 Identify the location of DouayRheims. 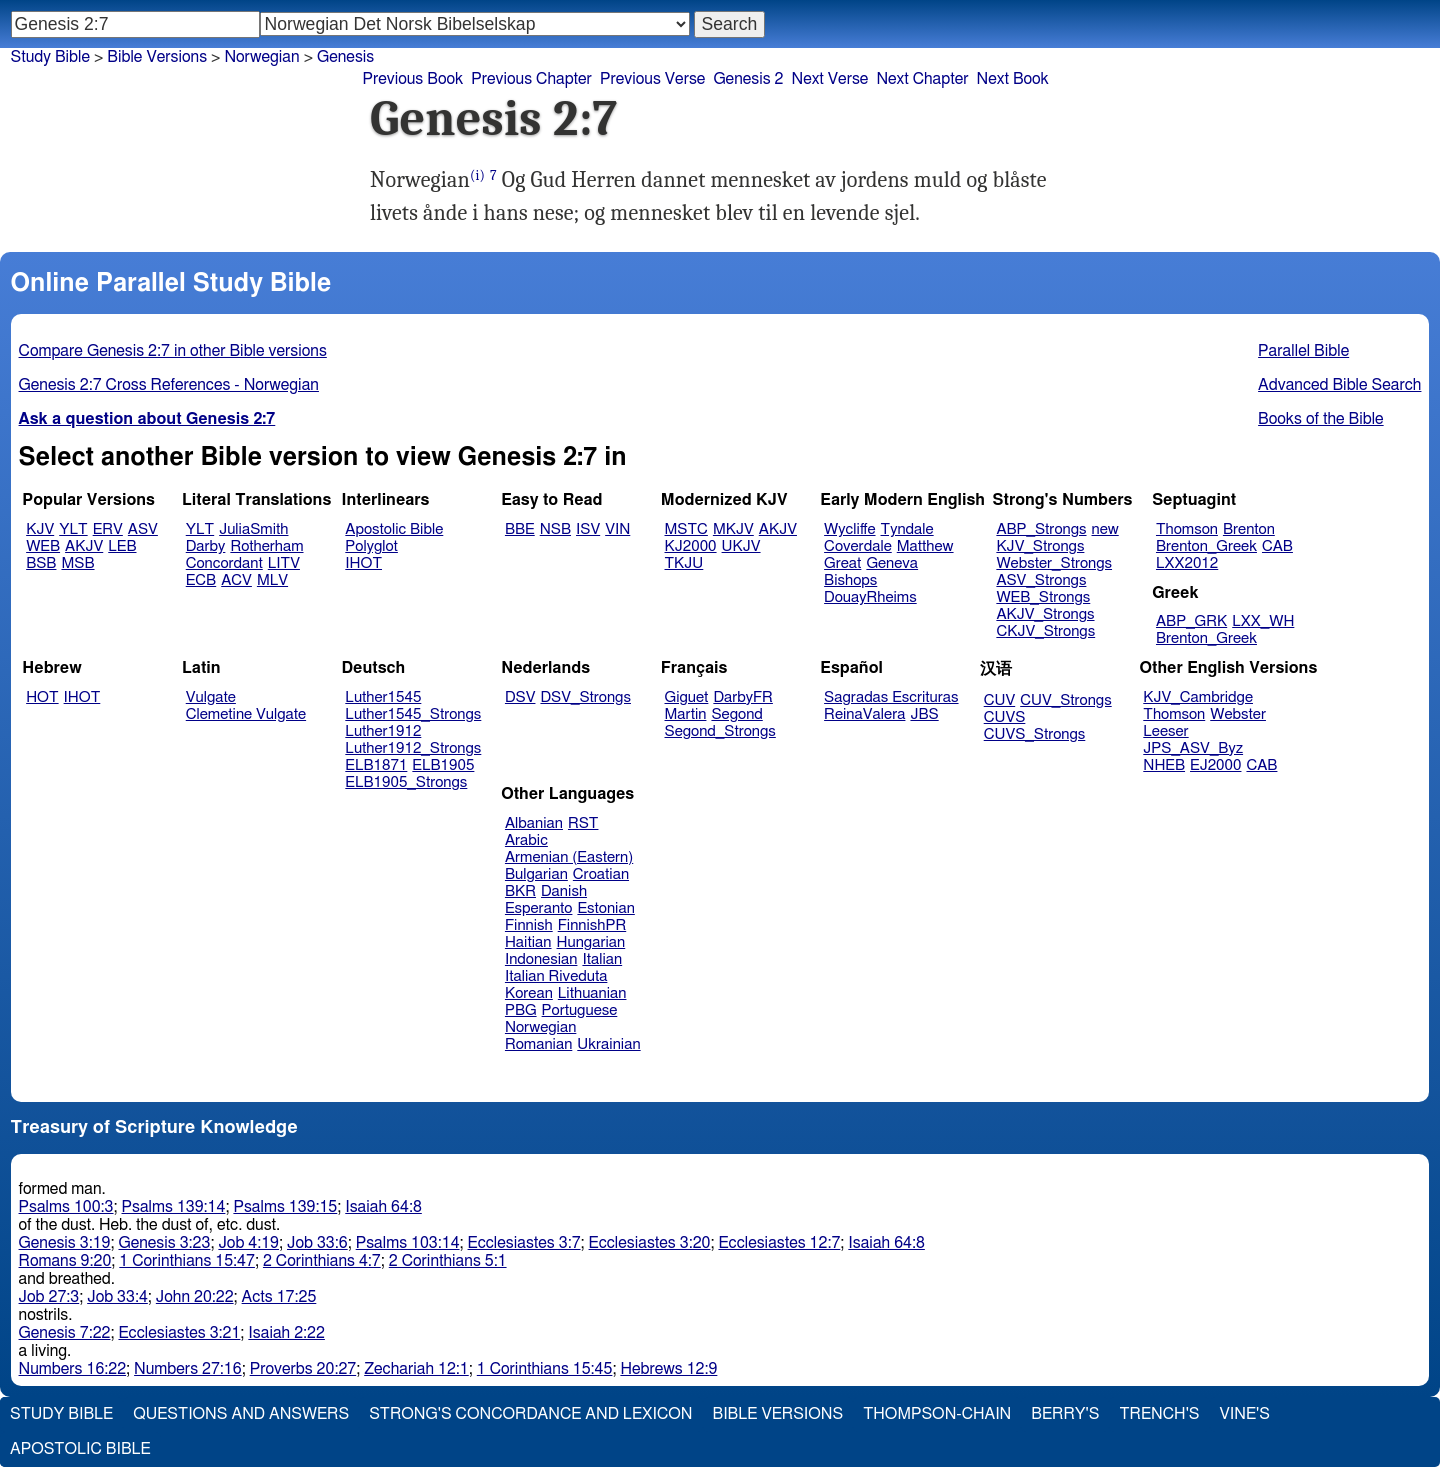
(870, 597).